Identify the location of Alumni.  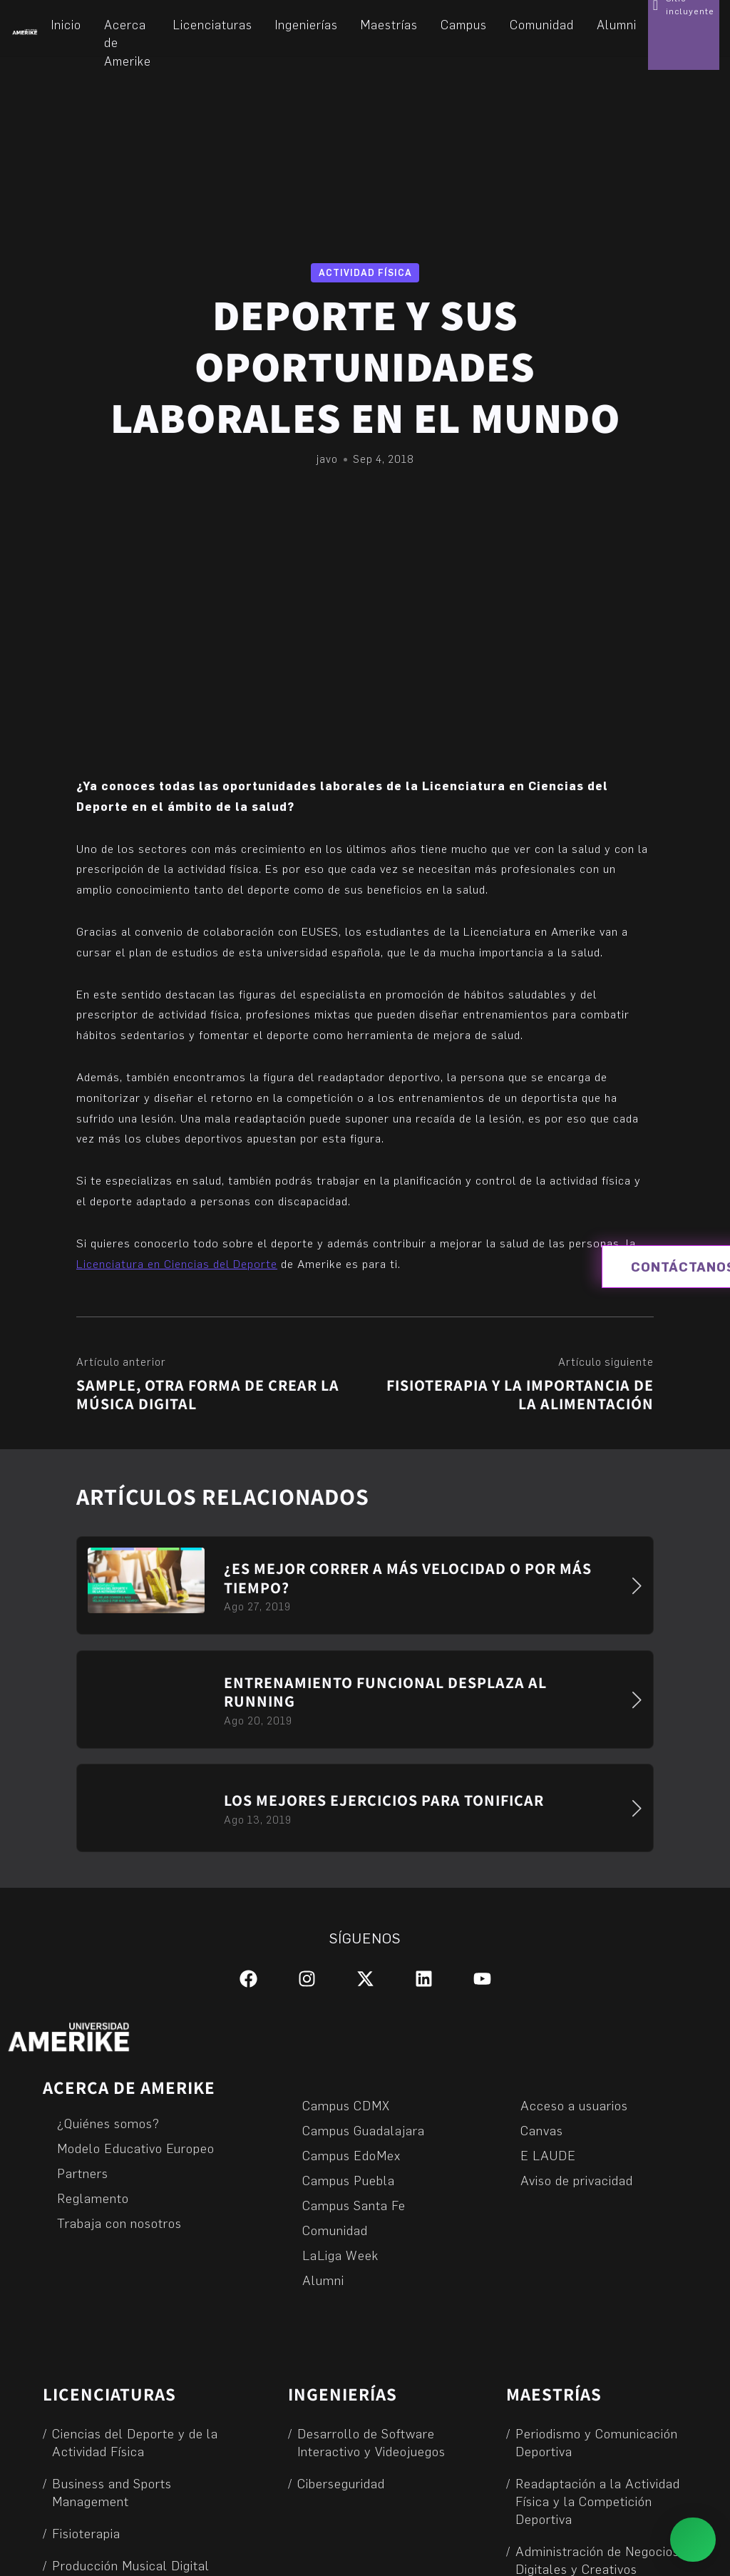
(323, 2280).